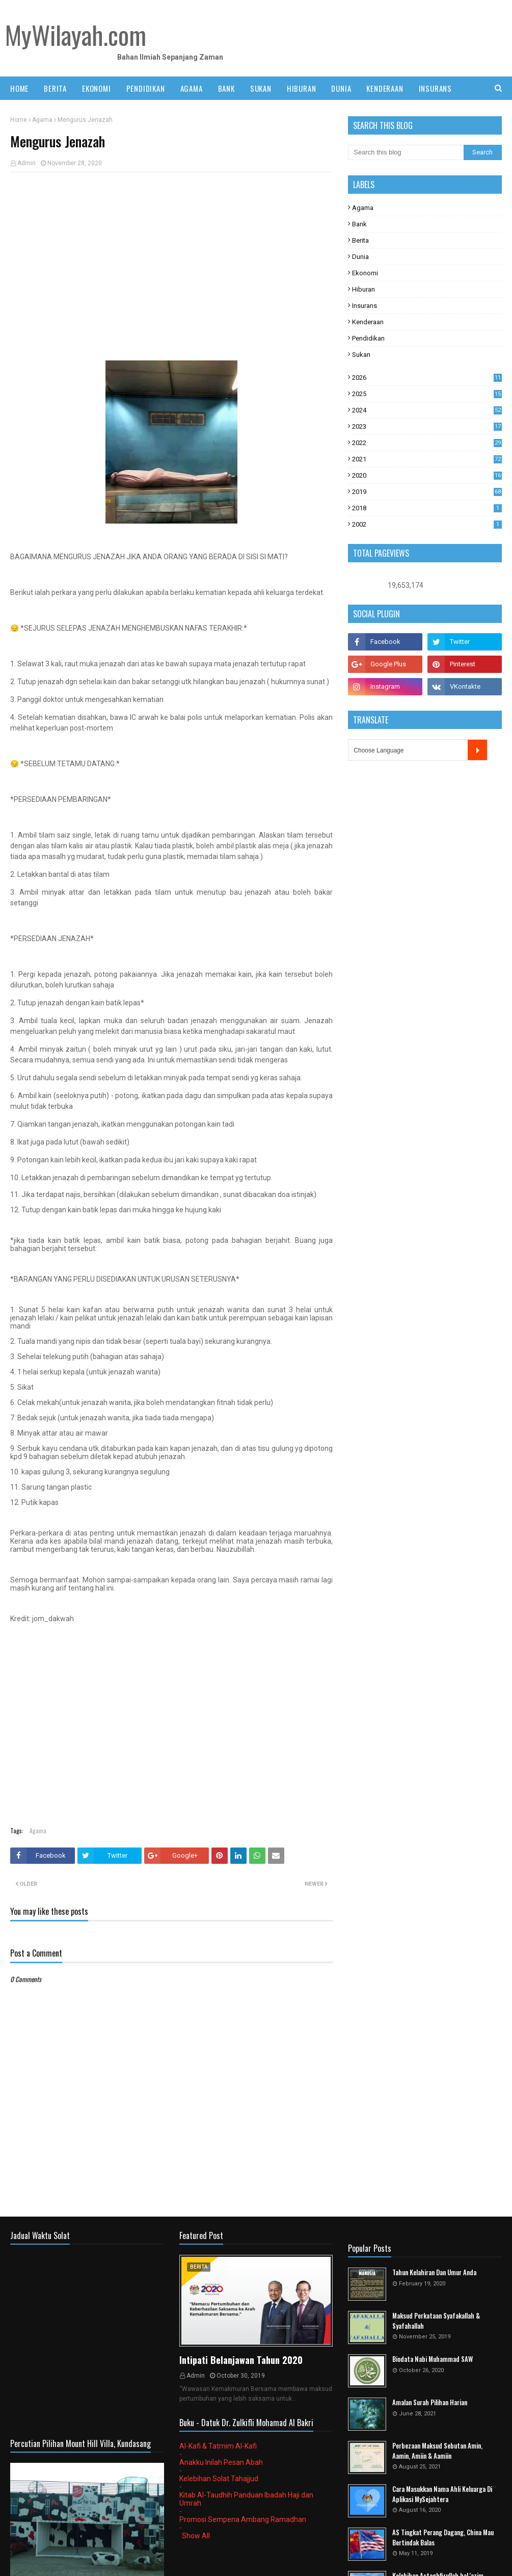 Image resolution: width=512 pixels, height=2576 pixels. Describe the element at coordinates (26, 163) in the screenshot. I see `Admin` at that location.